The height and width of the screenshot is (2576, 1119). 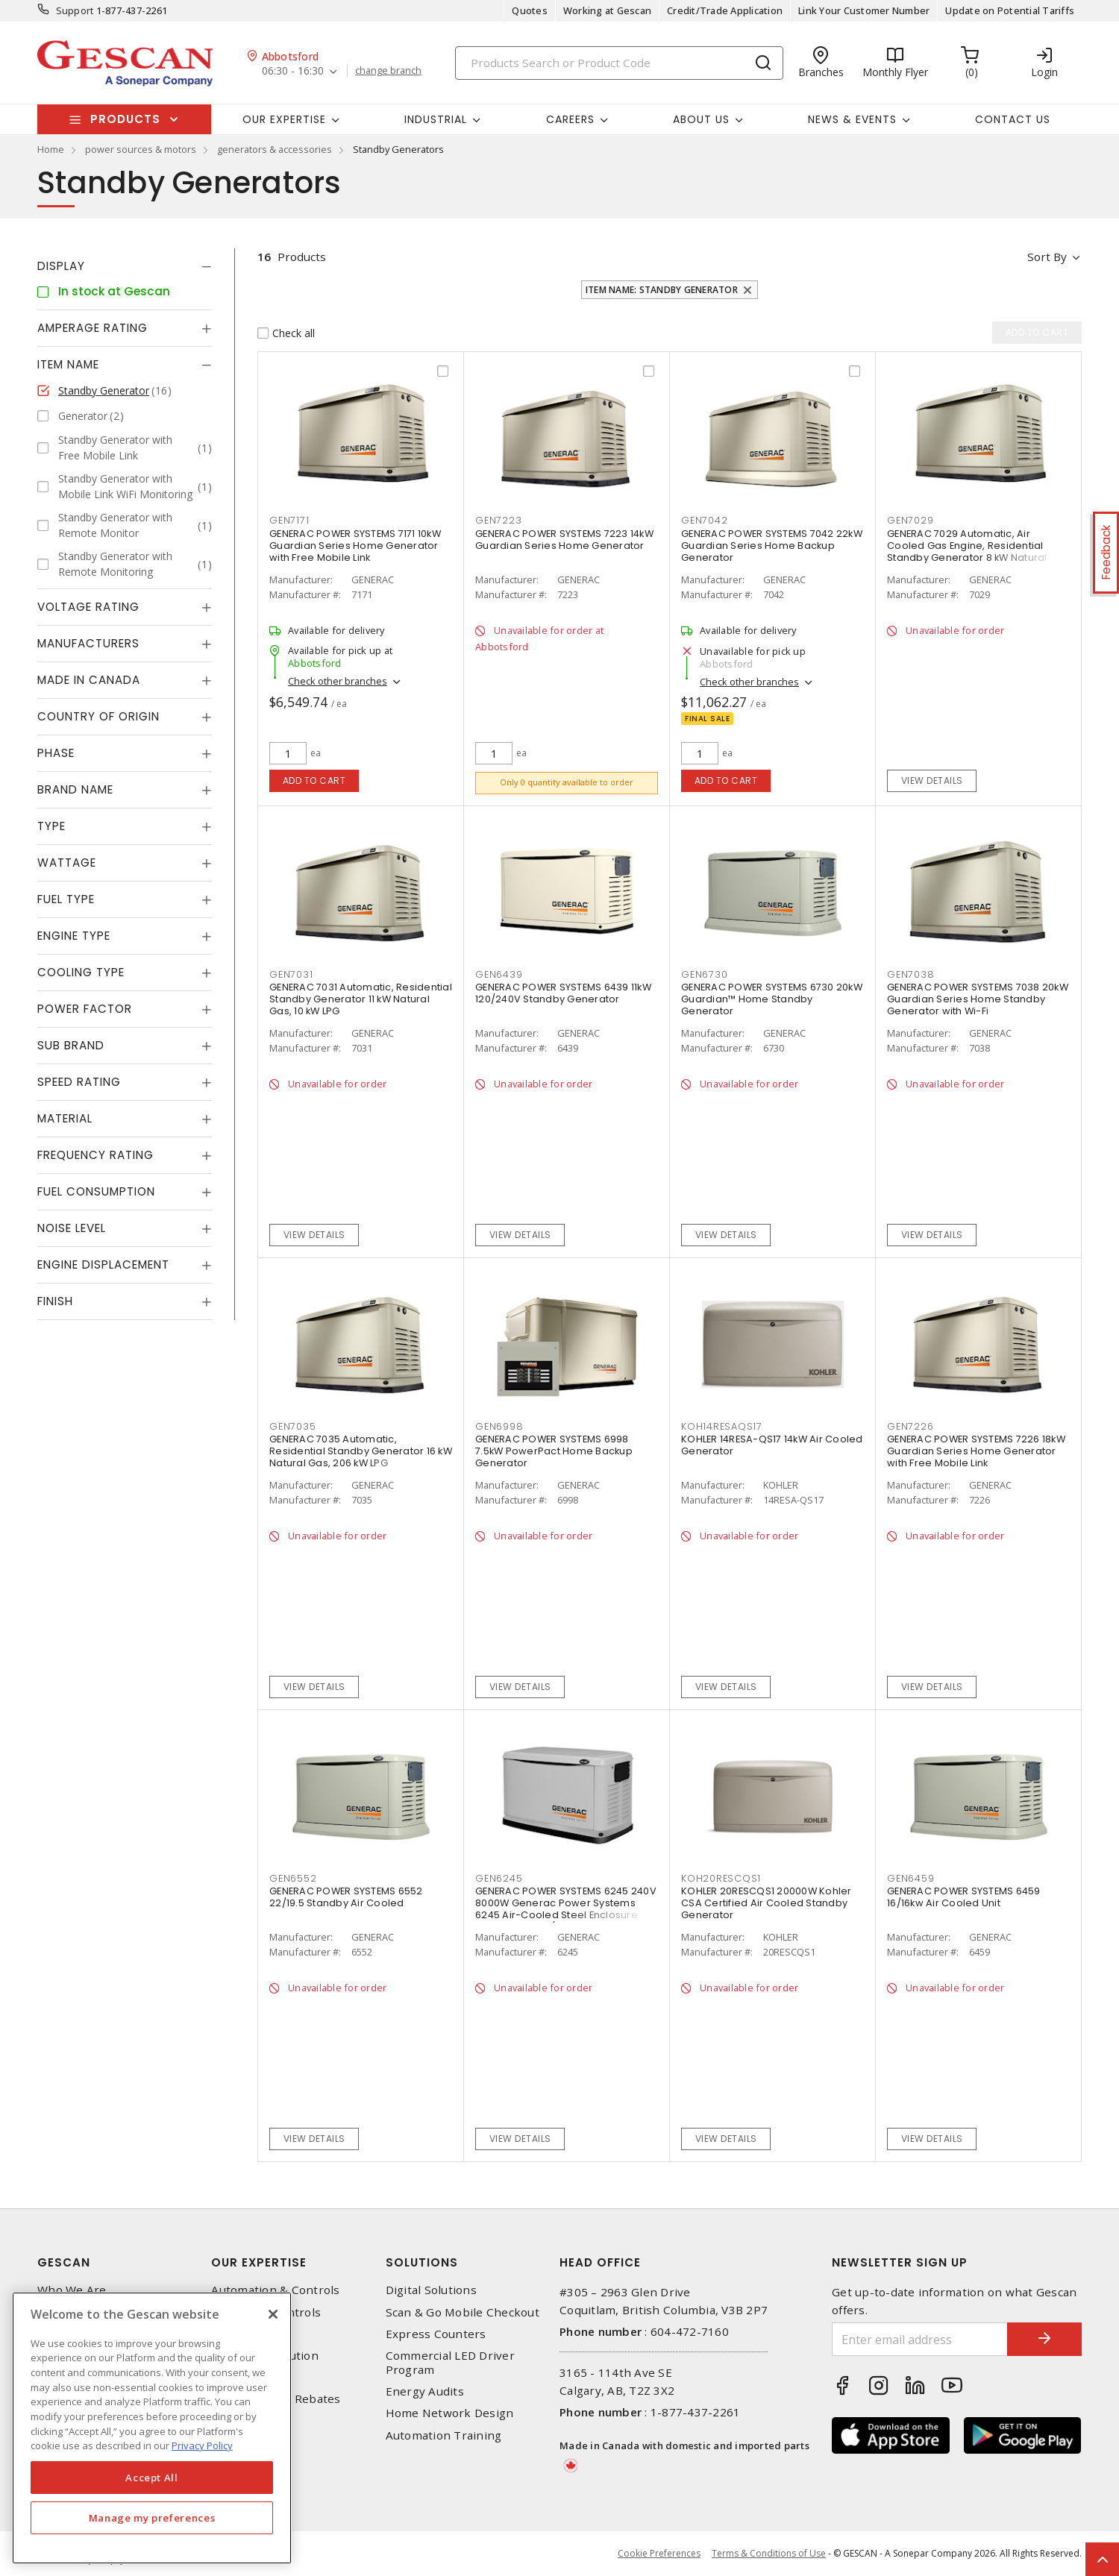 I want to click on change branch, so click(x=388, y=71).